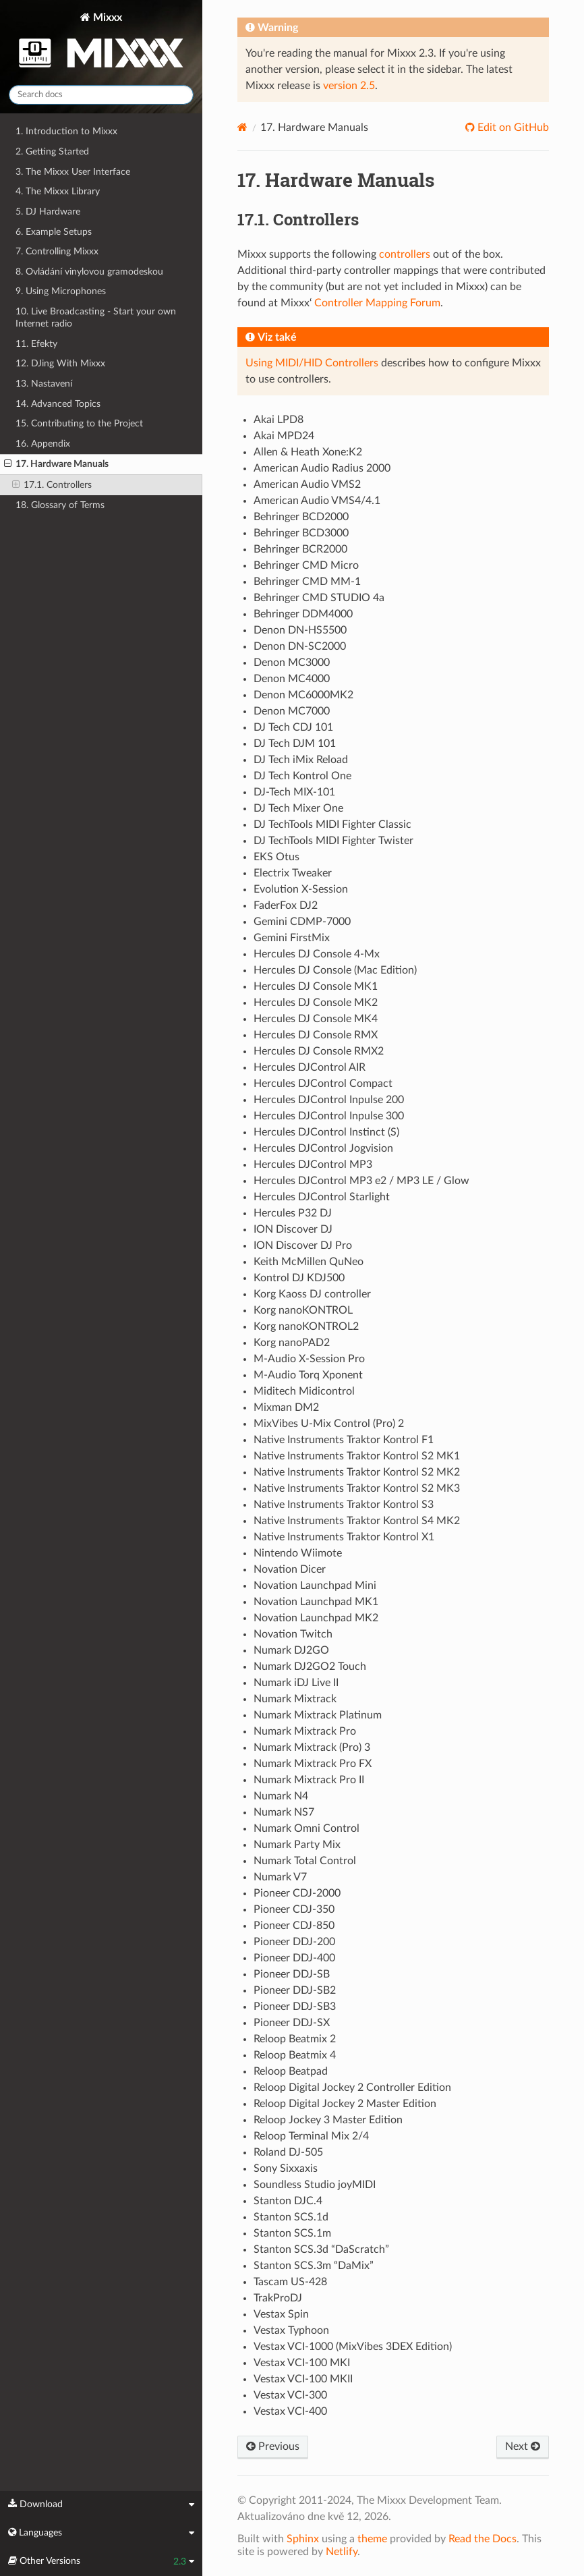 Image resolution: width=584 pixels, height=2576 pixels. What do you see at coordinates (52, 485) in the screenshot?
I see `17.1. Controllers` at bounding box center [52, 485].